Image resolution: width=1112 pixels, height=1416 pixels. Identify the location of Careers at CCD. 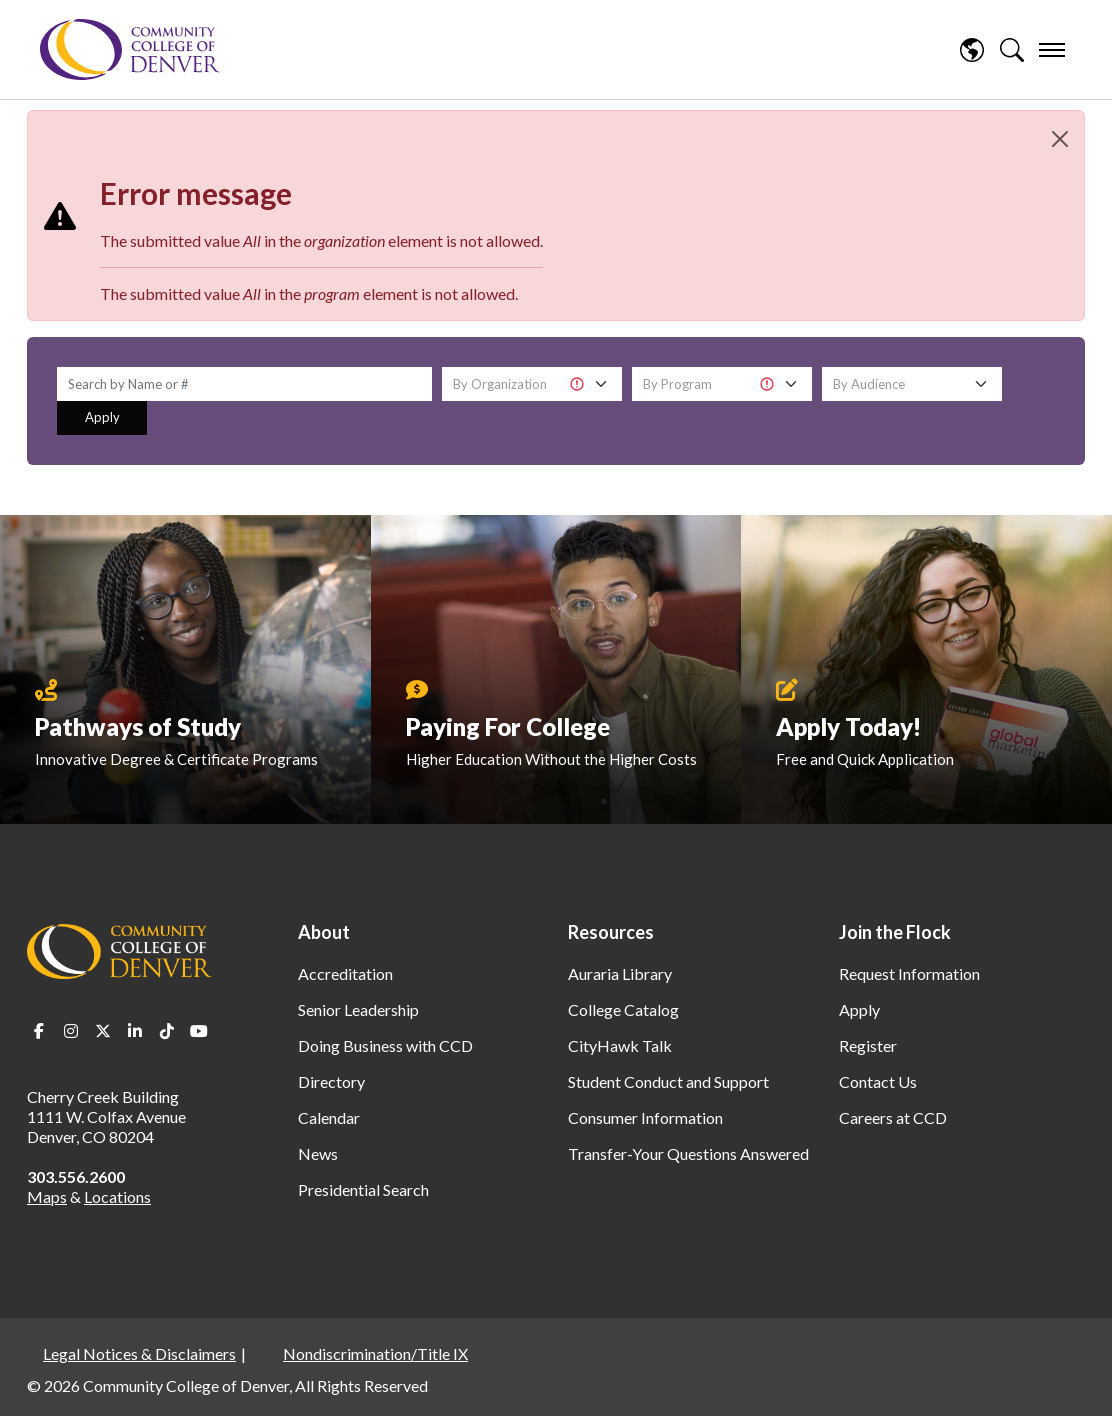
(893, 1117).